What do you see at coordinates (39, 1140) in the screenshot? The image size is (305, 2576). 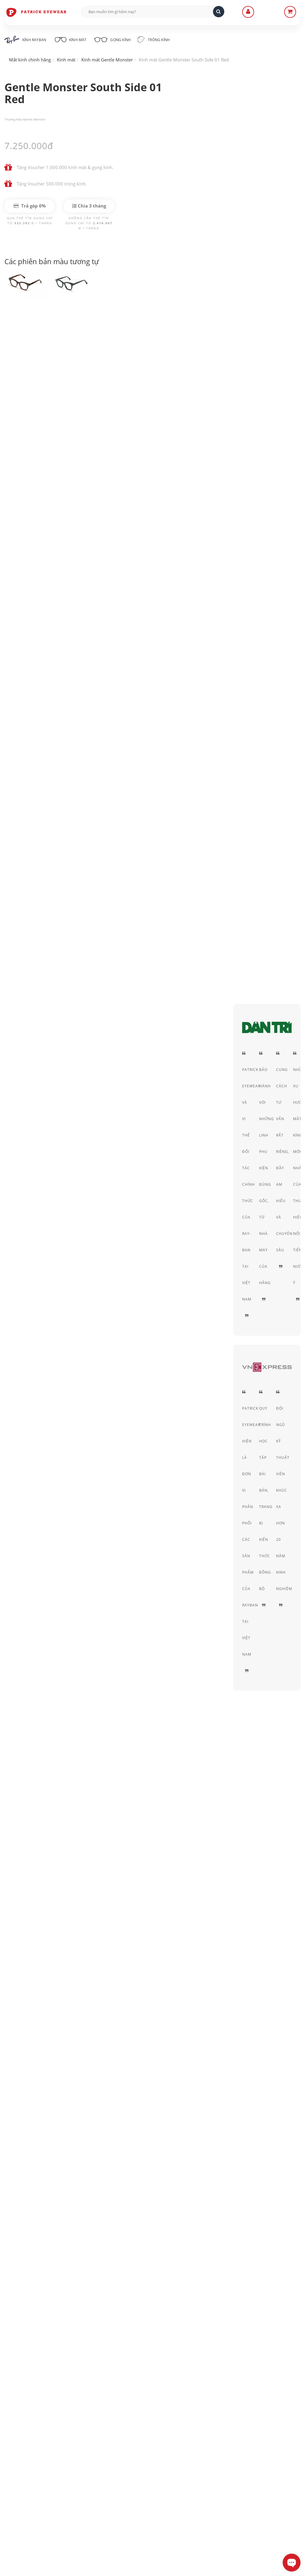 I see `Gentle Monster South Side 01` at bounding box center [39, 1140].